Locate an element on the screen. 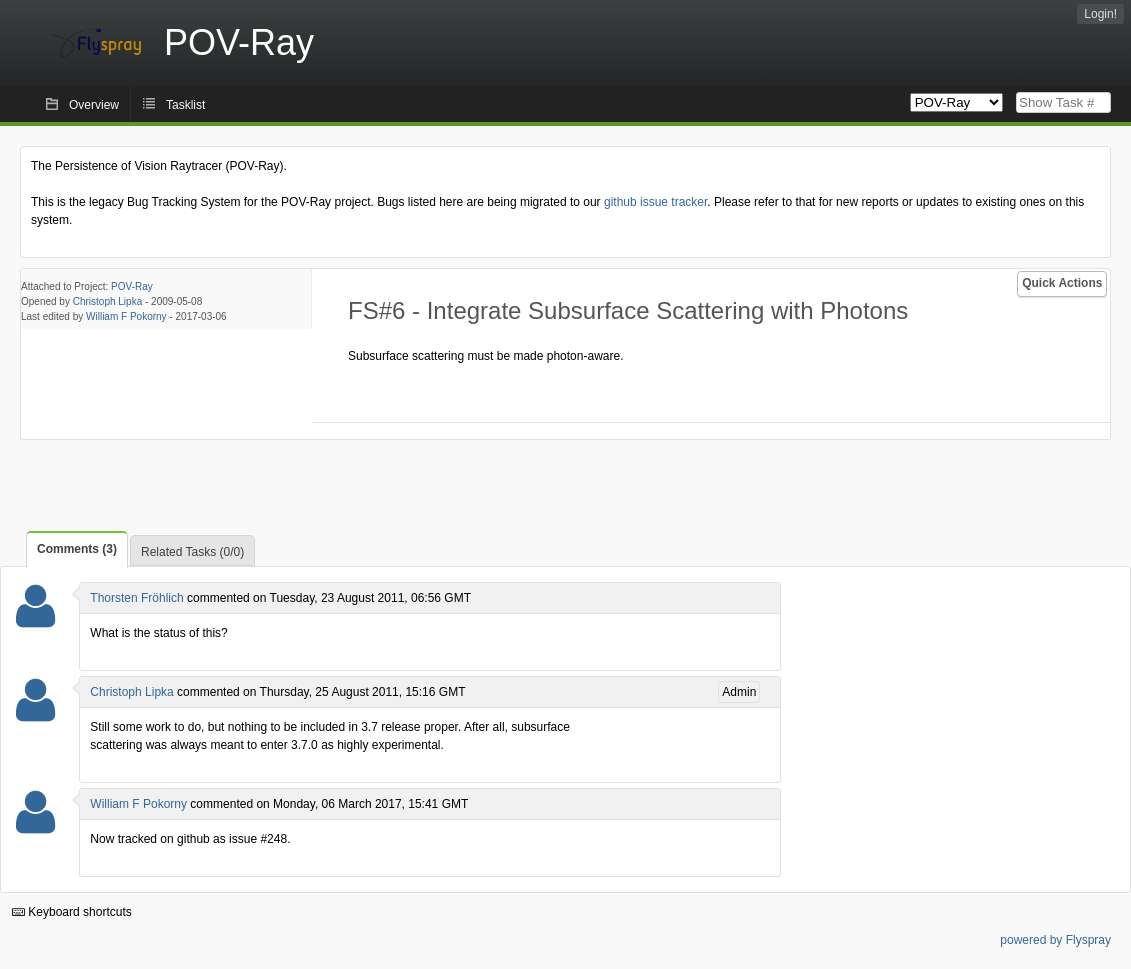  William F Pokorny is located at coordinates (126, 316).